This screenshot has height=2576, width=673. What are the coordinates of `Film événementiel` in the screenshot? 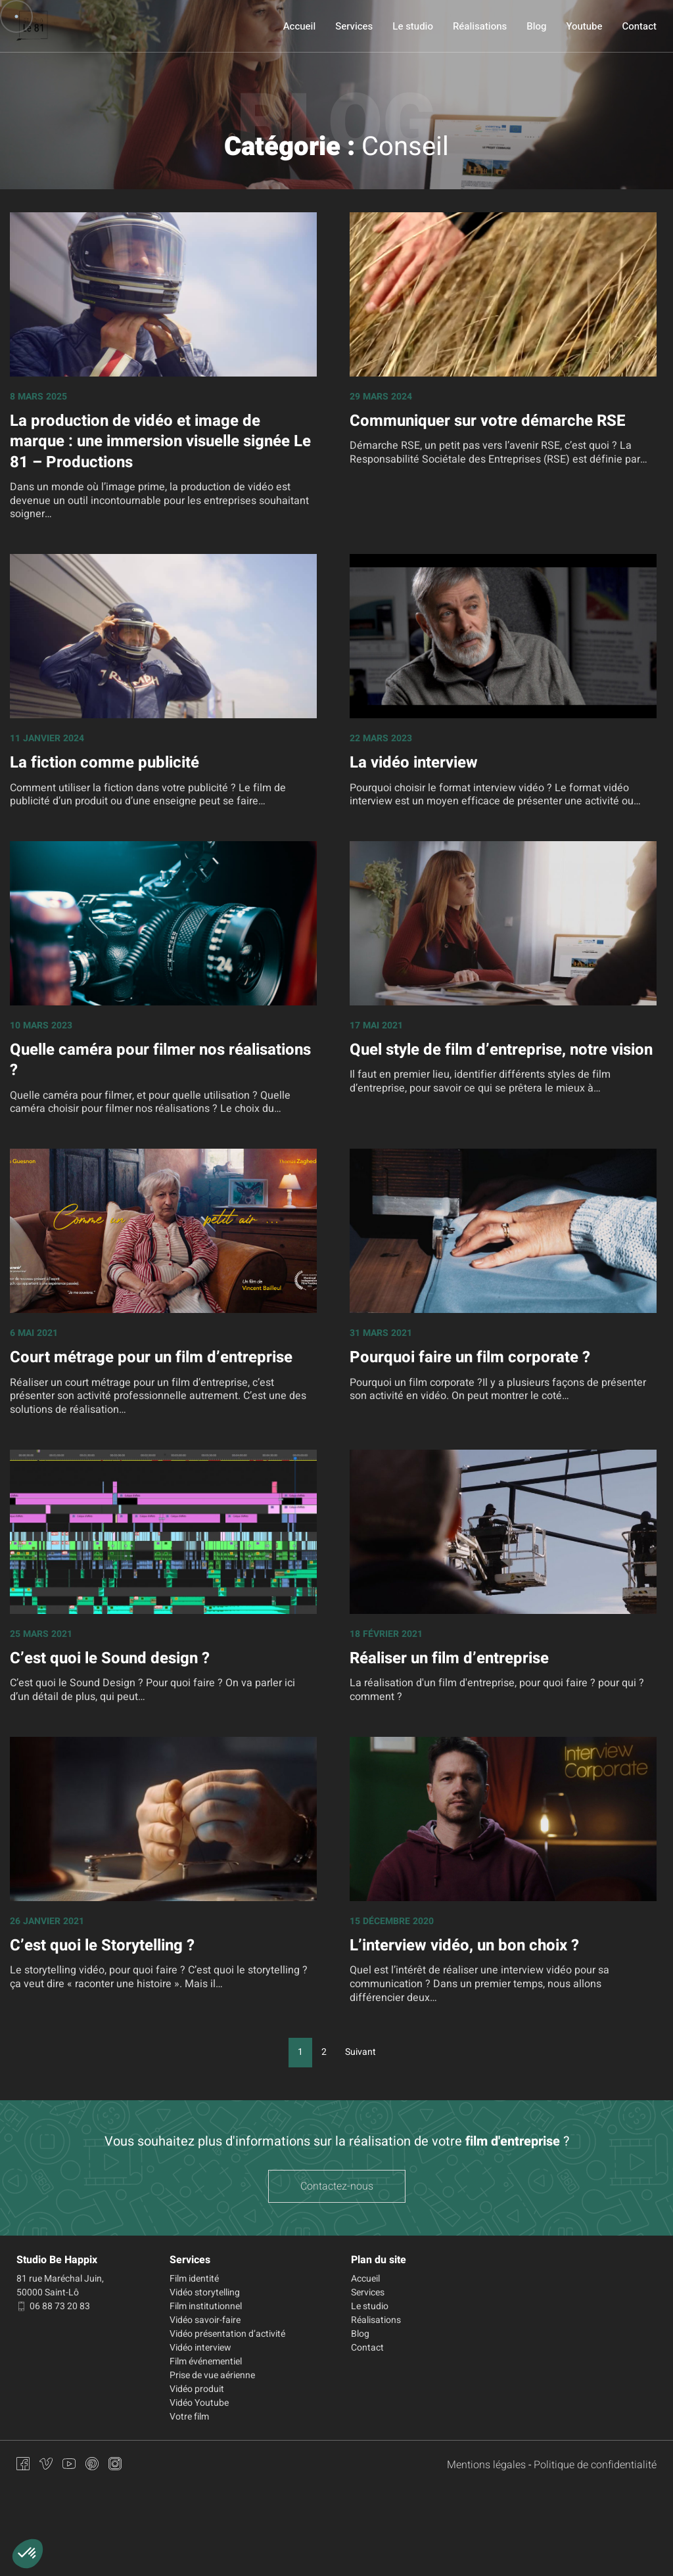 It's located at (206, 2361).